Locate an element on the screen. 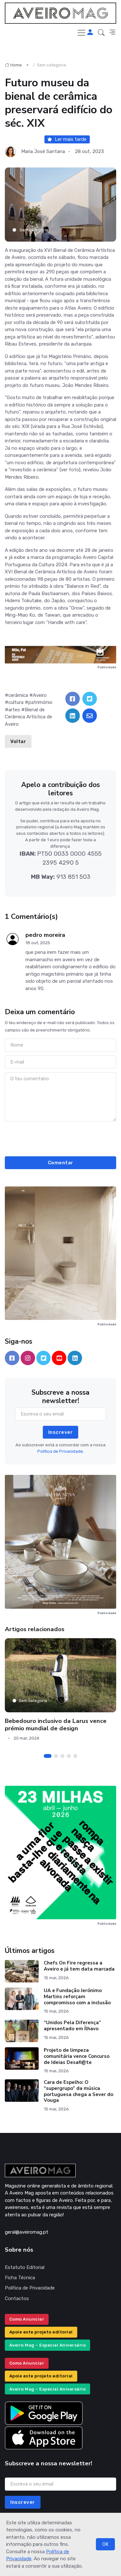  Projeto de limpeza comunitária vence Concurso de Ideias Desafi@te is located at coordinates (76, 2056).